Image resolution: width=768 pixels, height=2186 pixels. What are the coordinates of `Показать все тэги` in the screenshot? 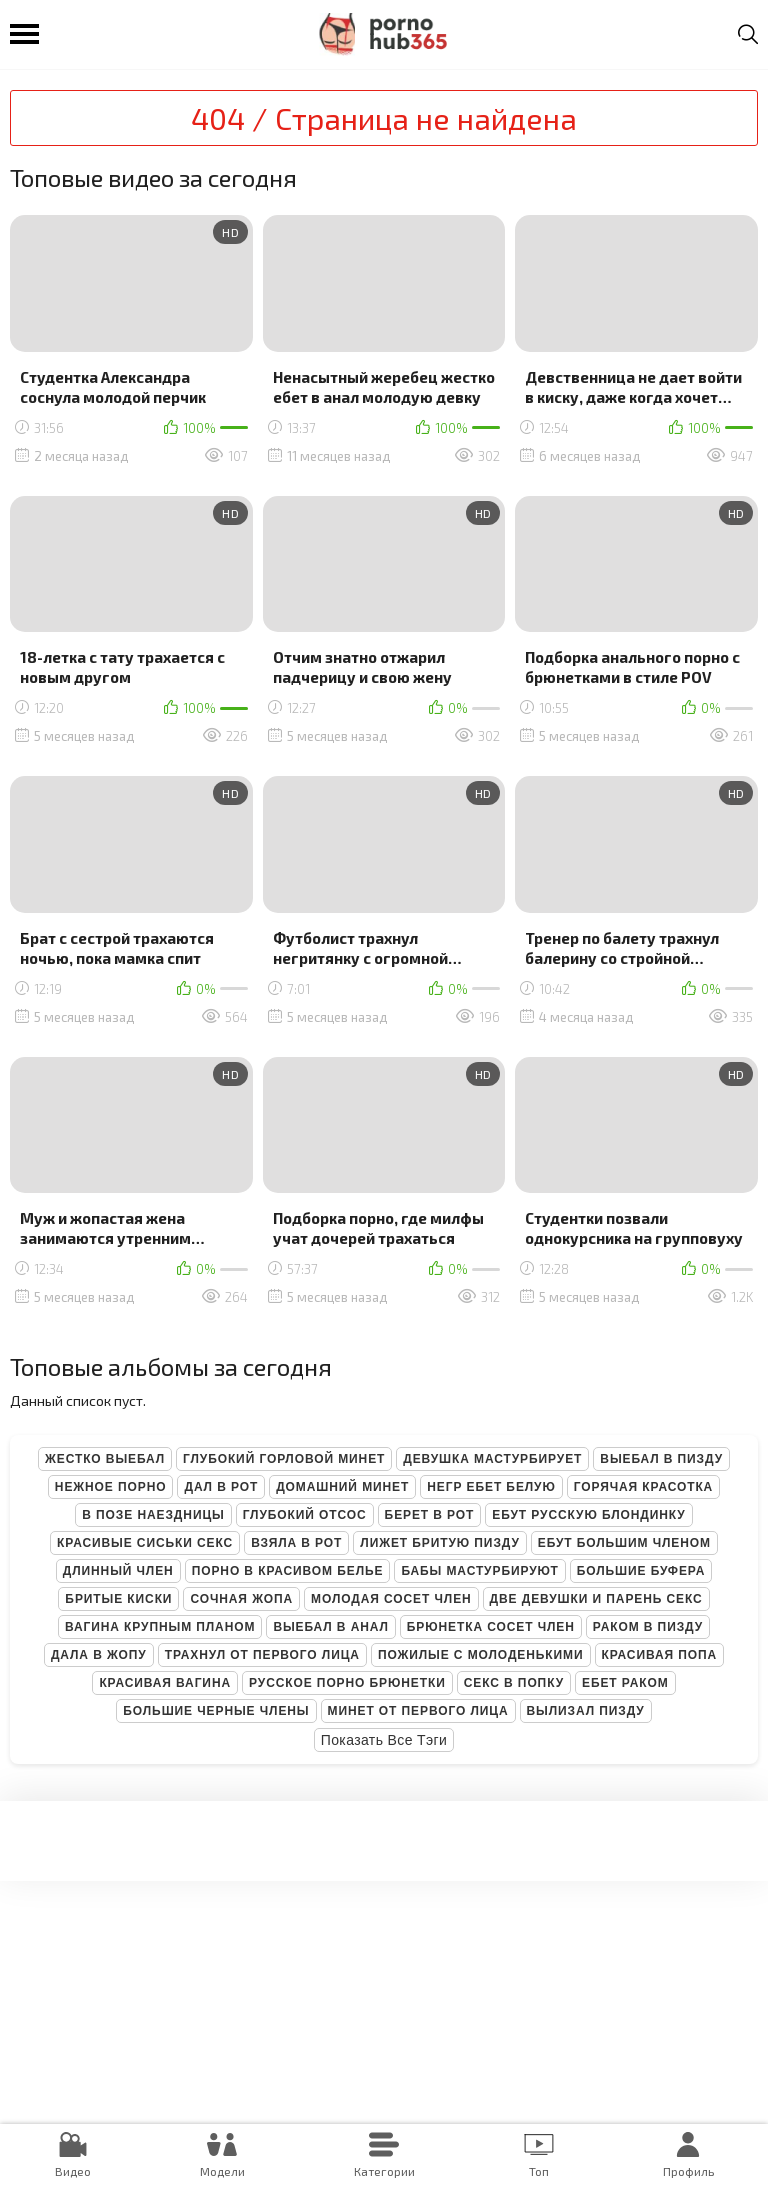 It's located at (384, 1740).